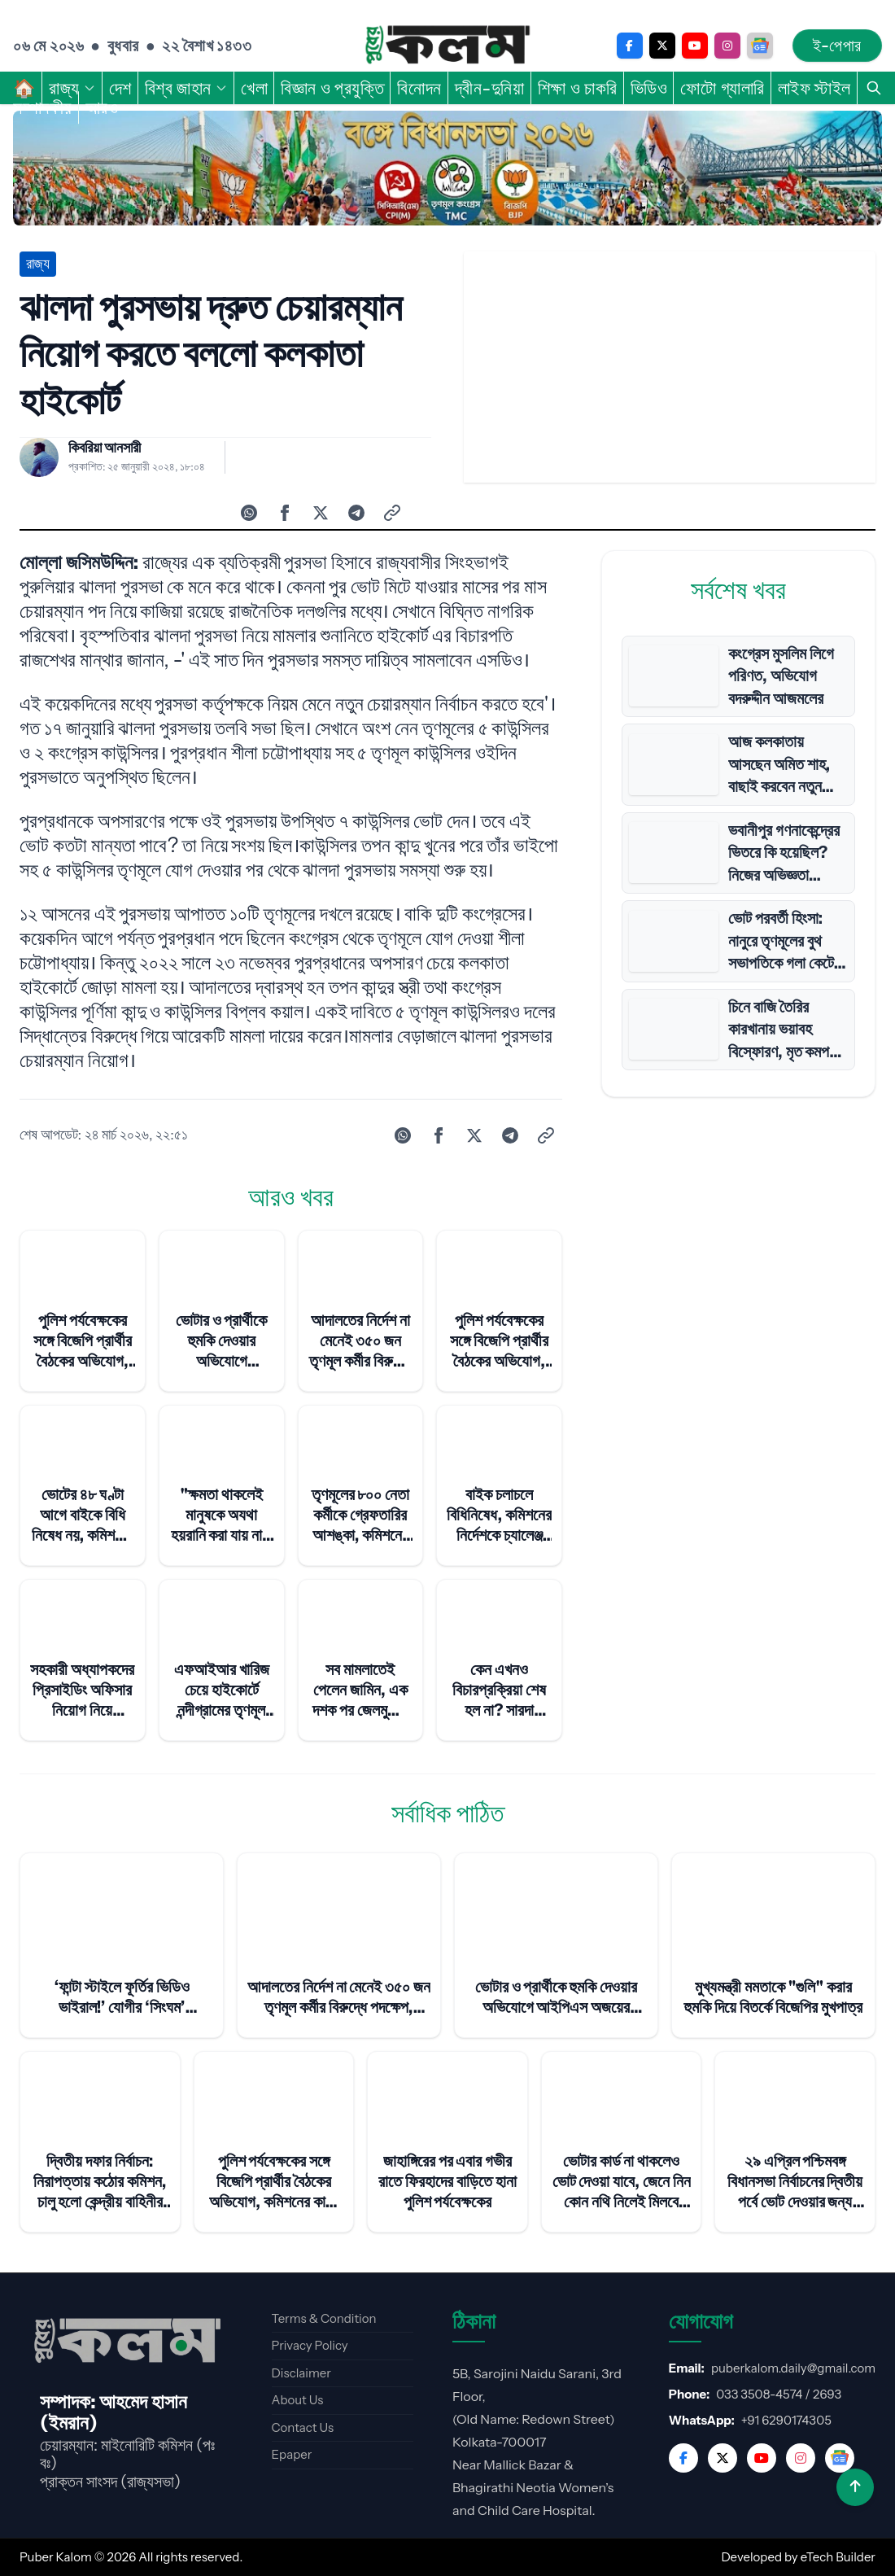 This screenshot has width=895, height=2576. Describe the element at coordinates (72, 88) in the screenshot. I see `রাজ্য` at that location.